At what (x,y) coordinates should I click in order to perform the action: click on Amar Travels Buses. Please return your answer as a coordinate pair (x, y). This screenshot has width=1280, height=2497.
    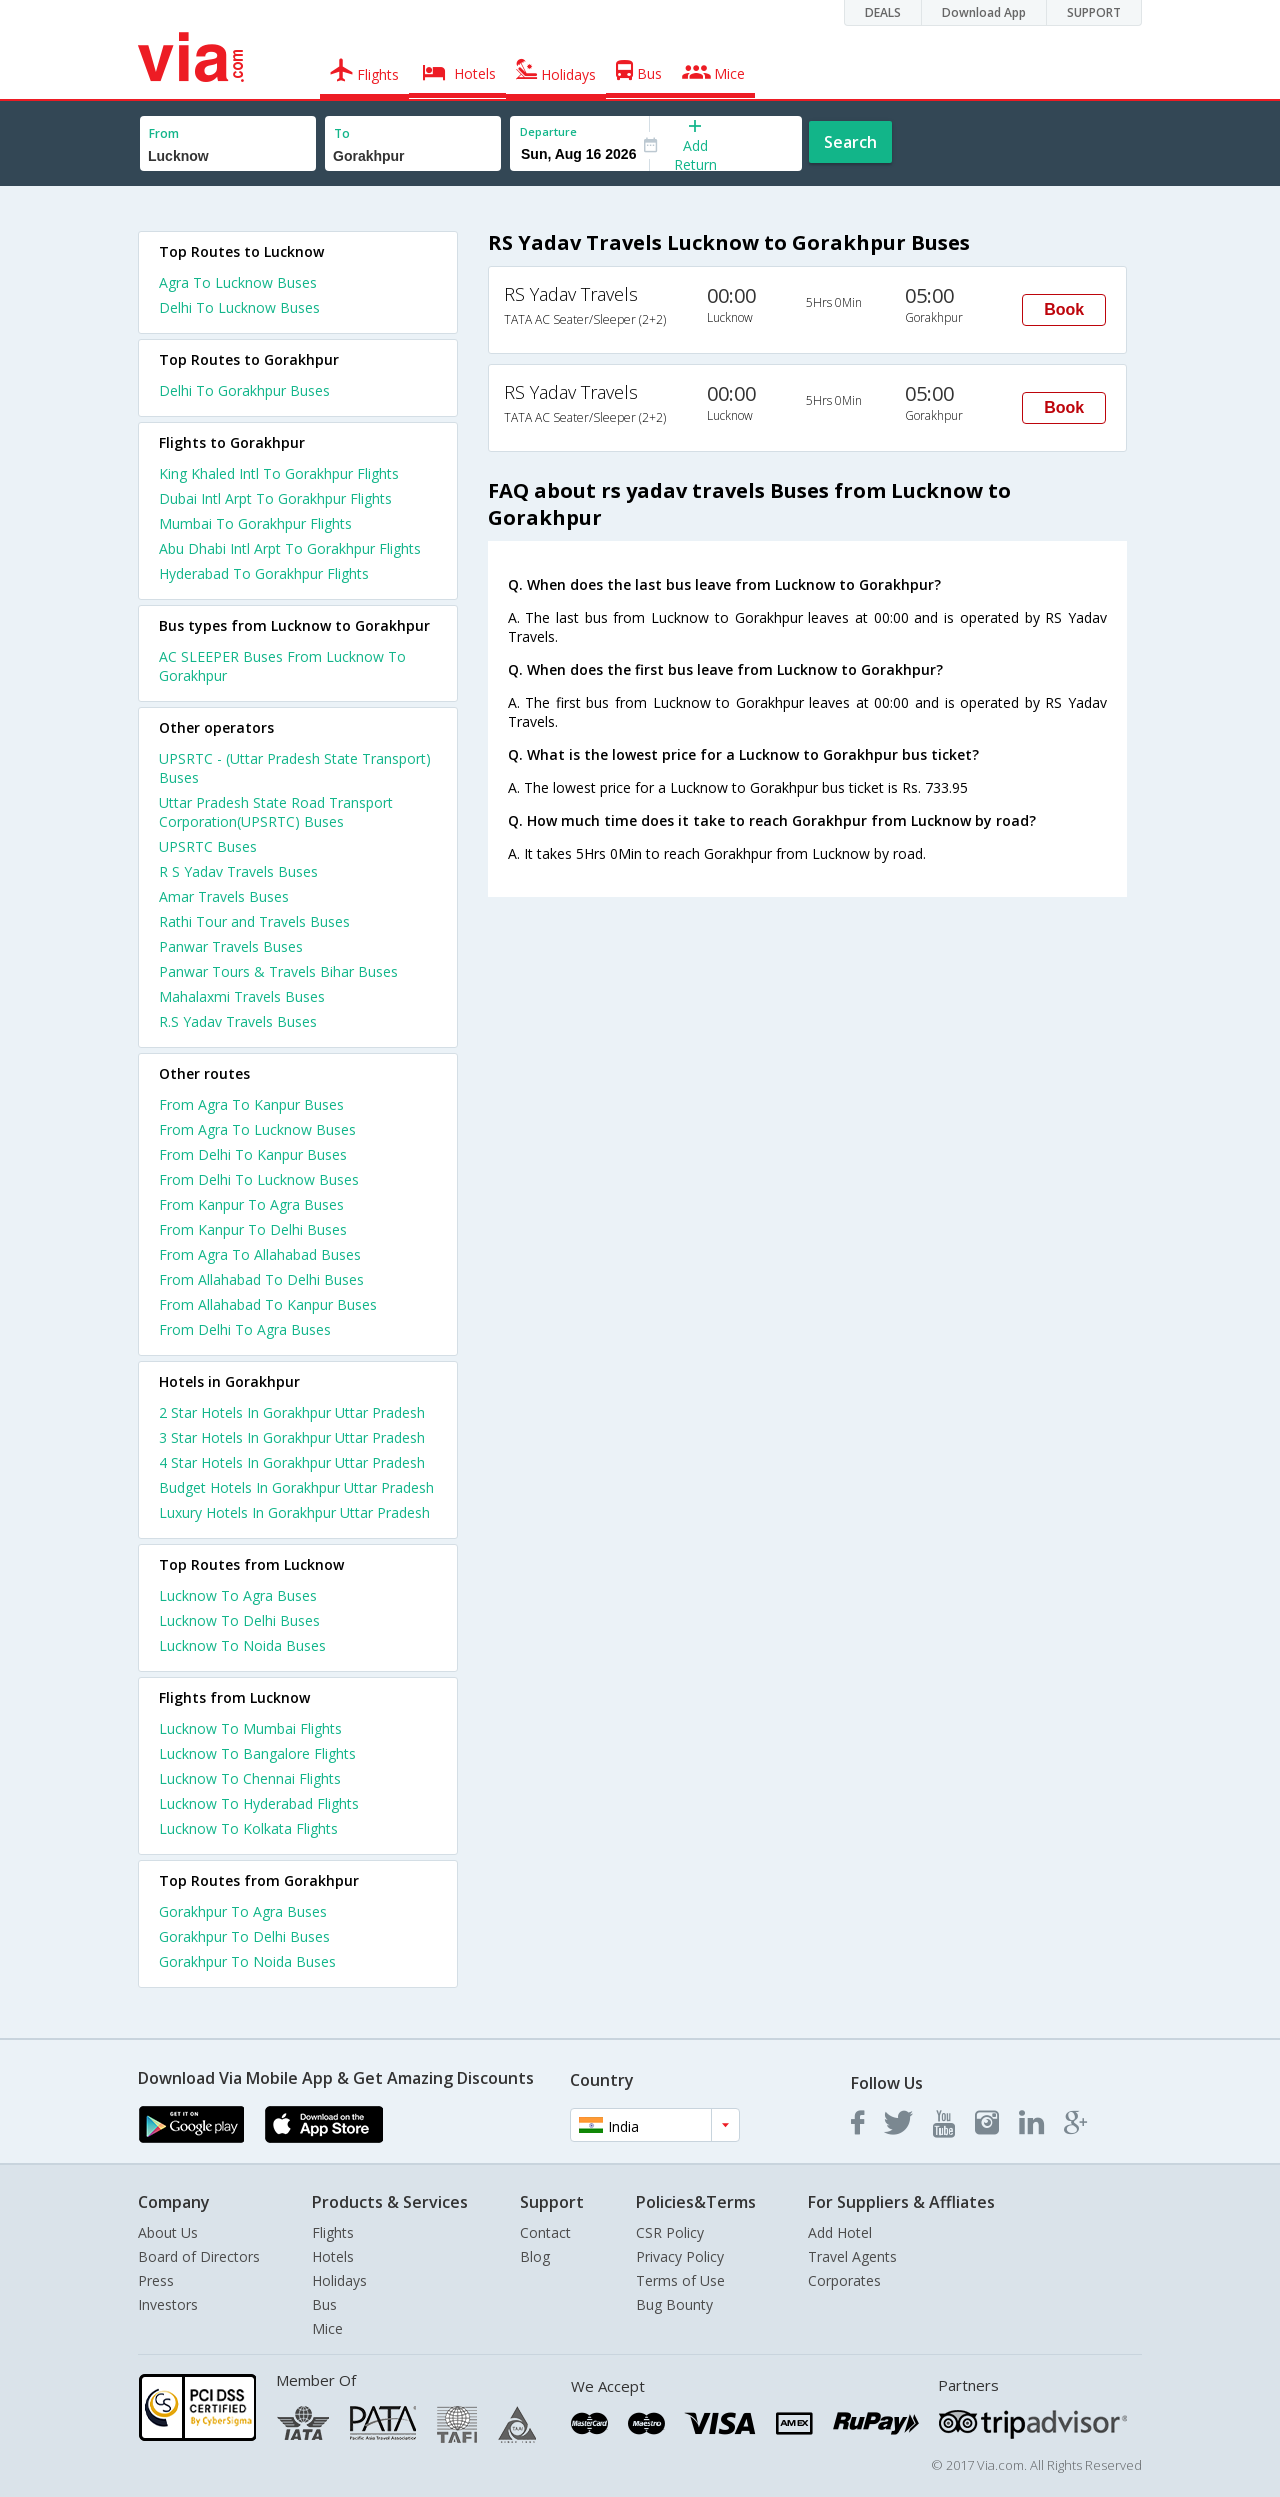
    Looking at the image, I should click on (224, 896).